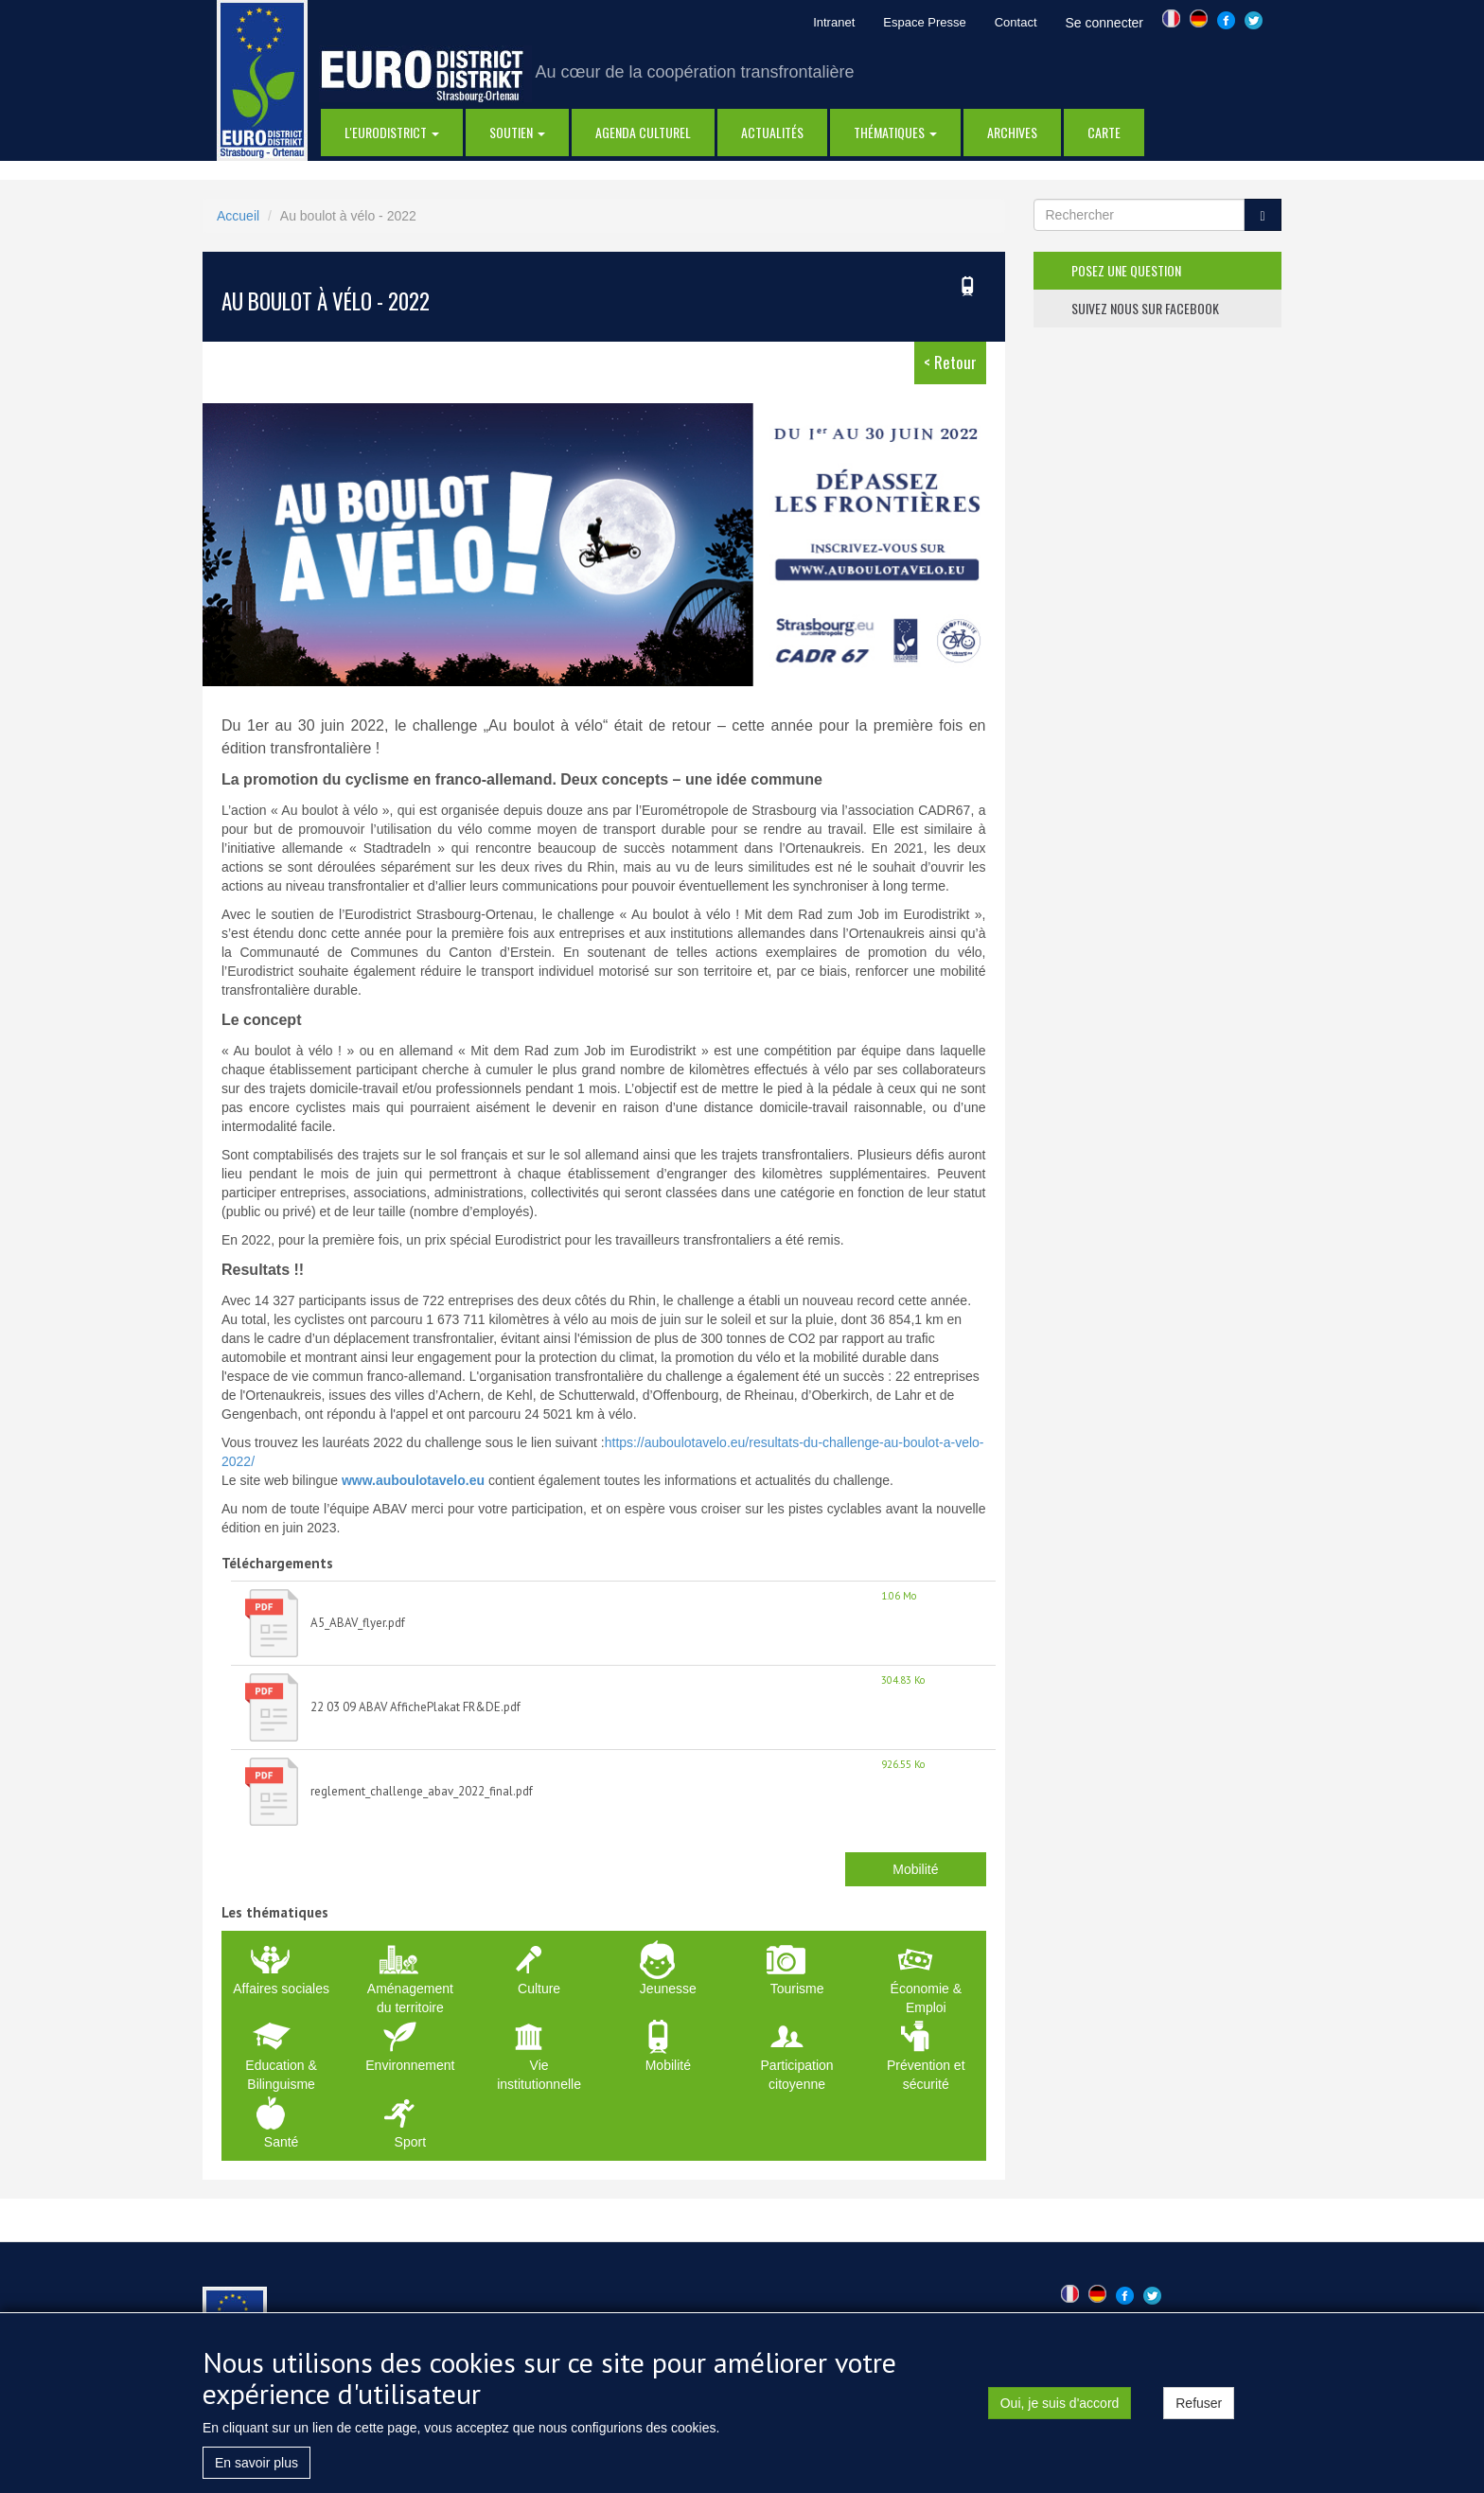 This screenshot has width=1484, height=2493. What do you see at coordinates (238, 215) in the screenshot?
I see `Accueil` at bounding box center [238, 215].